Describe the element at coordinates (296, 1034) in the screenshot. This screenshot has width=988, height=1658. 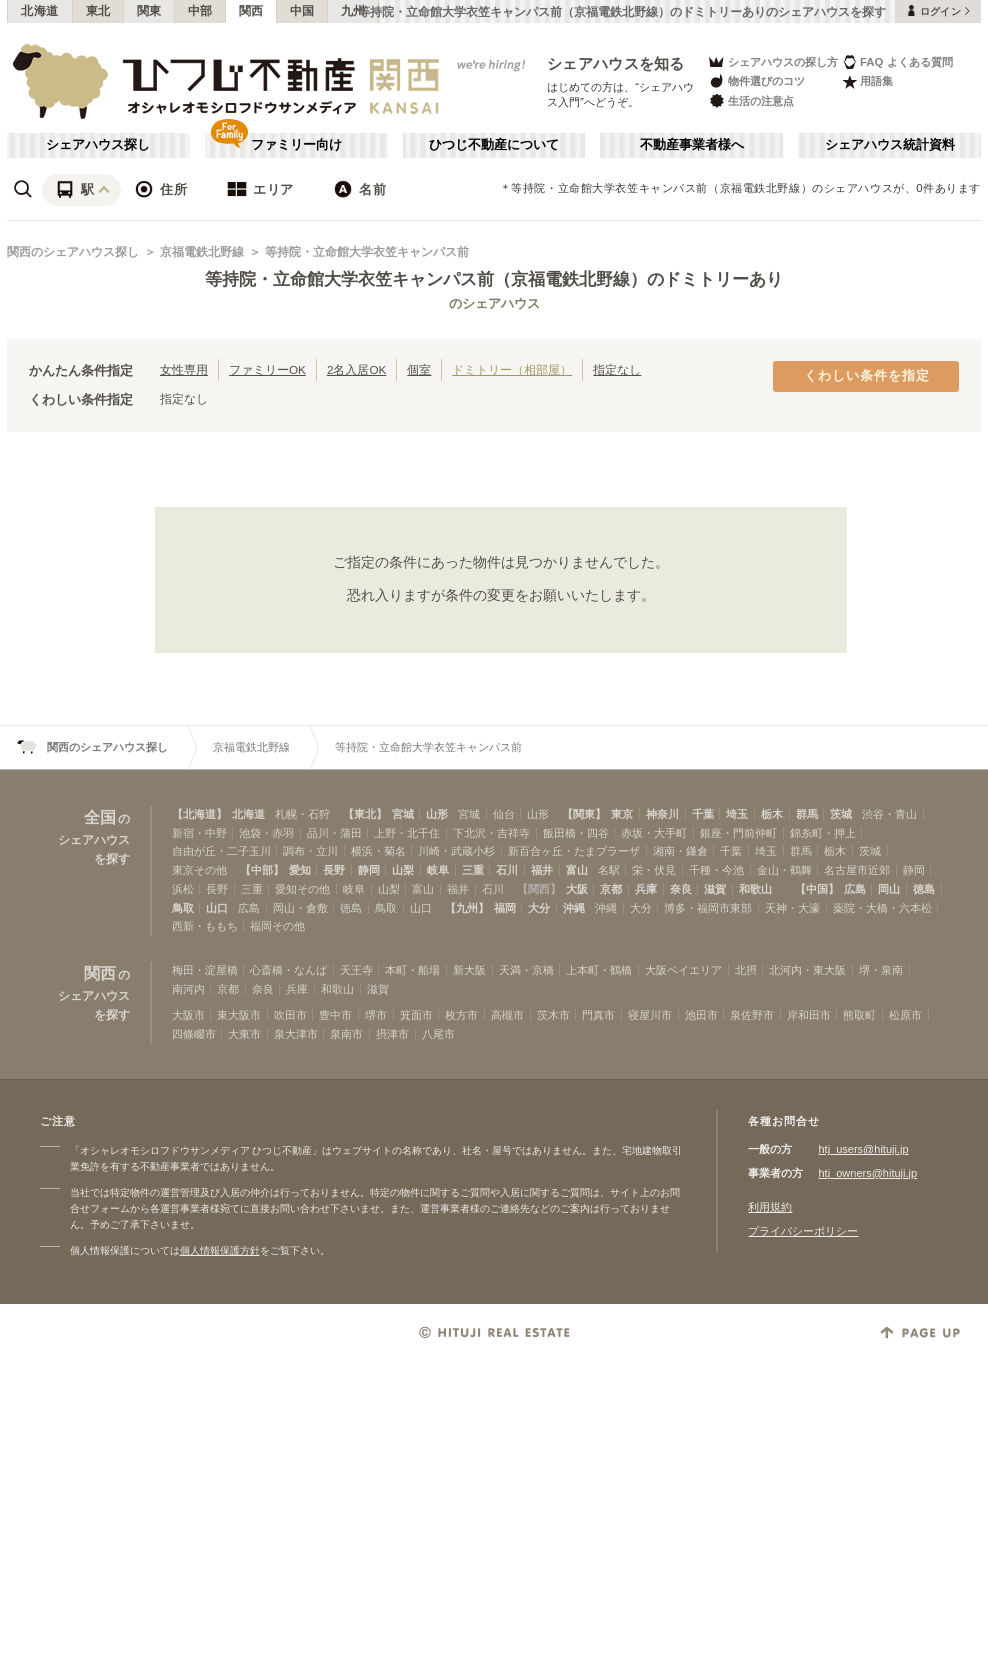
I see `泉大津市` at that location.